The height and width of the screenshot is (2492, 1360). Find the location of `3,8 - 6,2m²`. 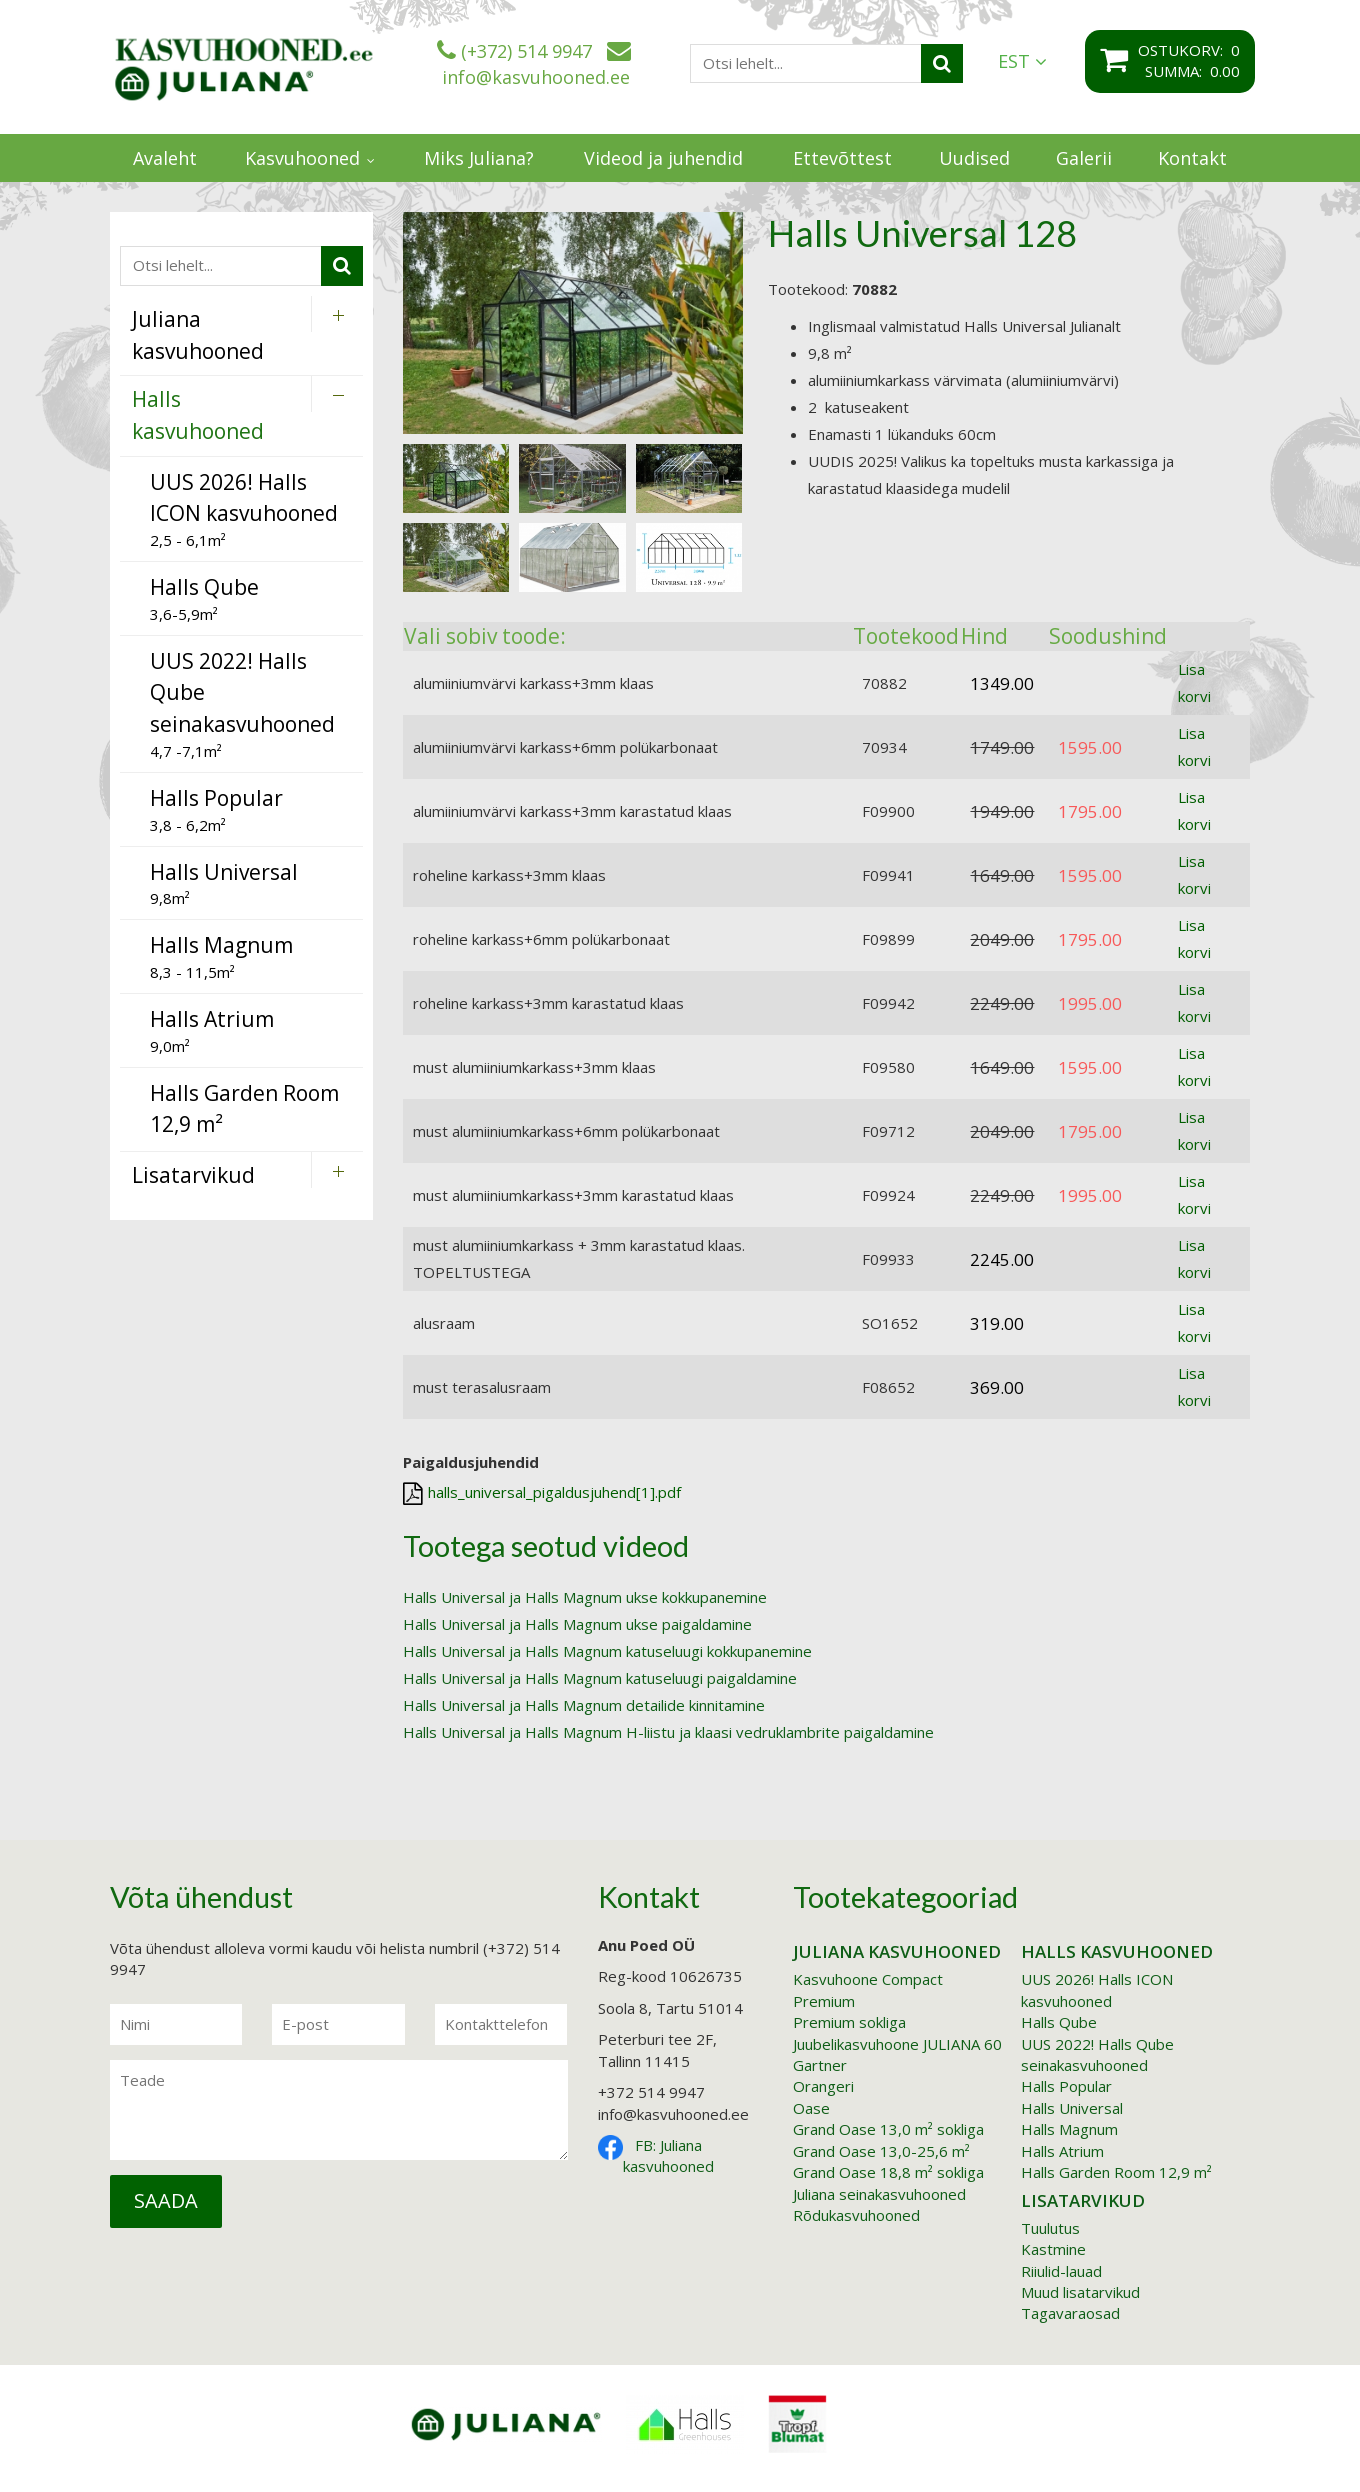

3,8 - 6,2m² is located at coordinates (216, 809).